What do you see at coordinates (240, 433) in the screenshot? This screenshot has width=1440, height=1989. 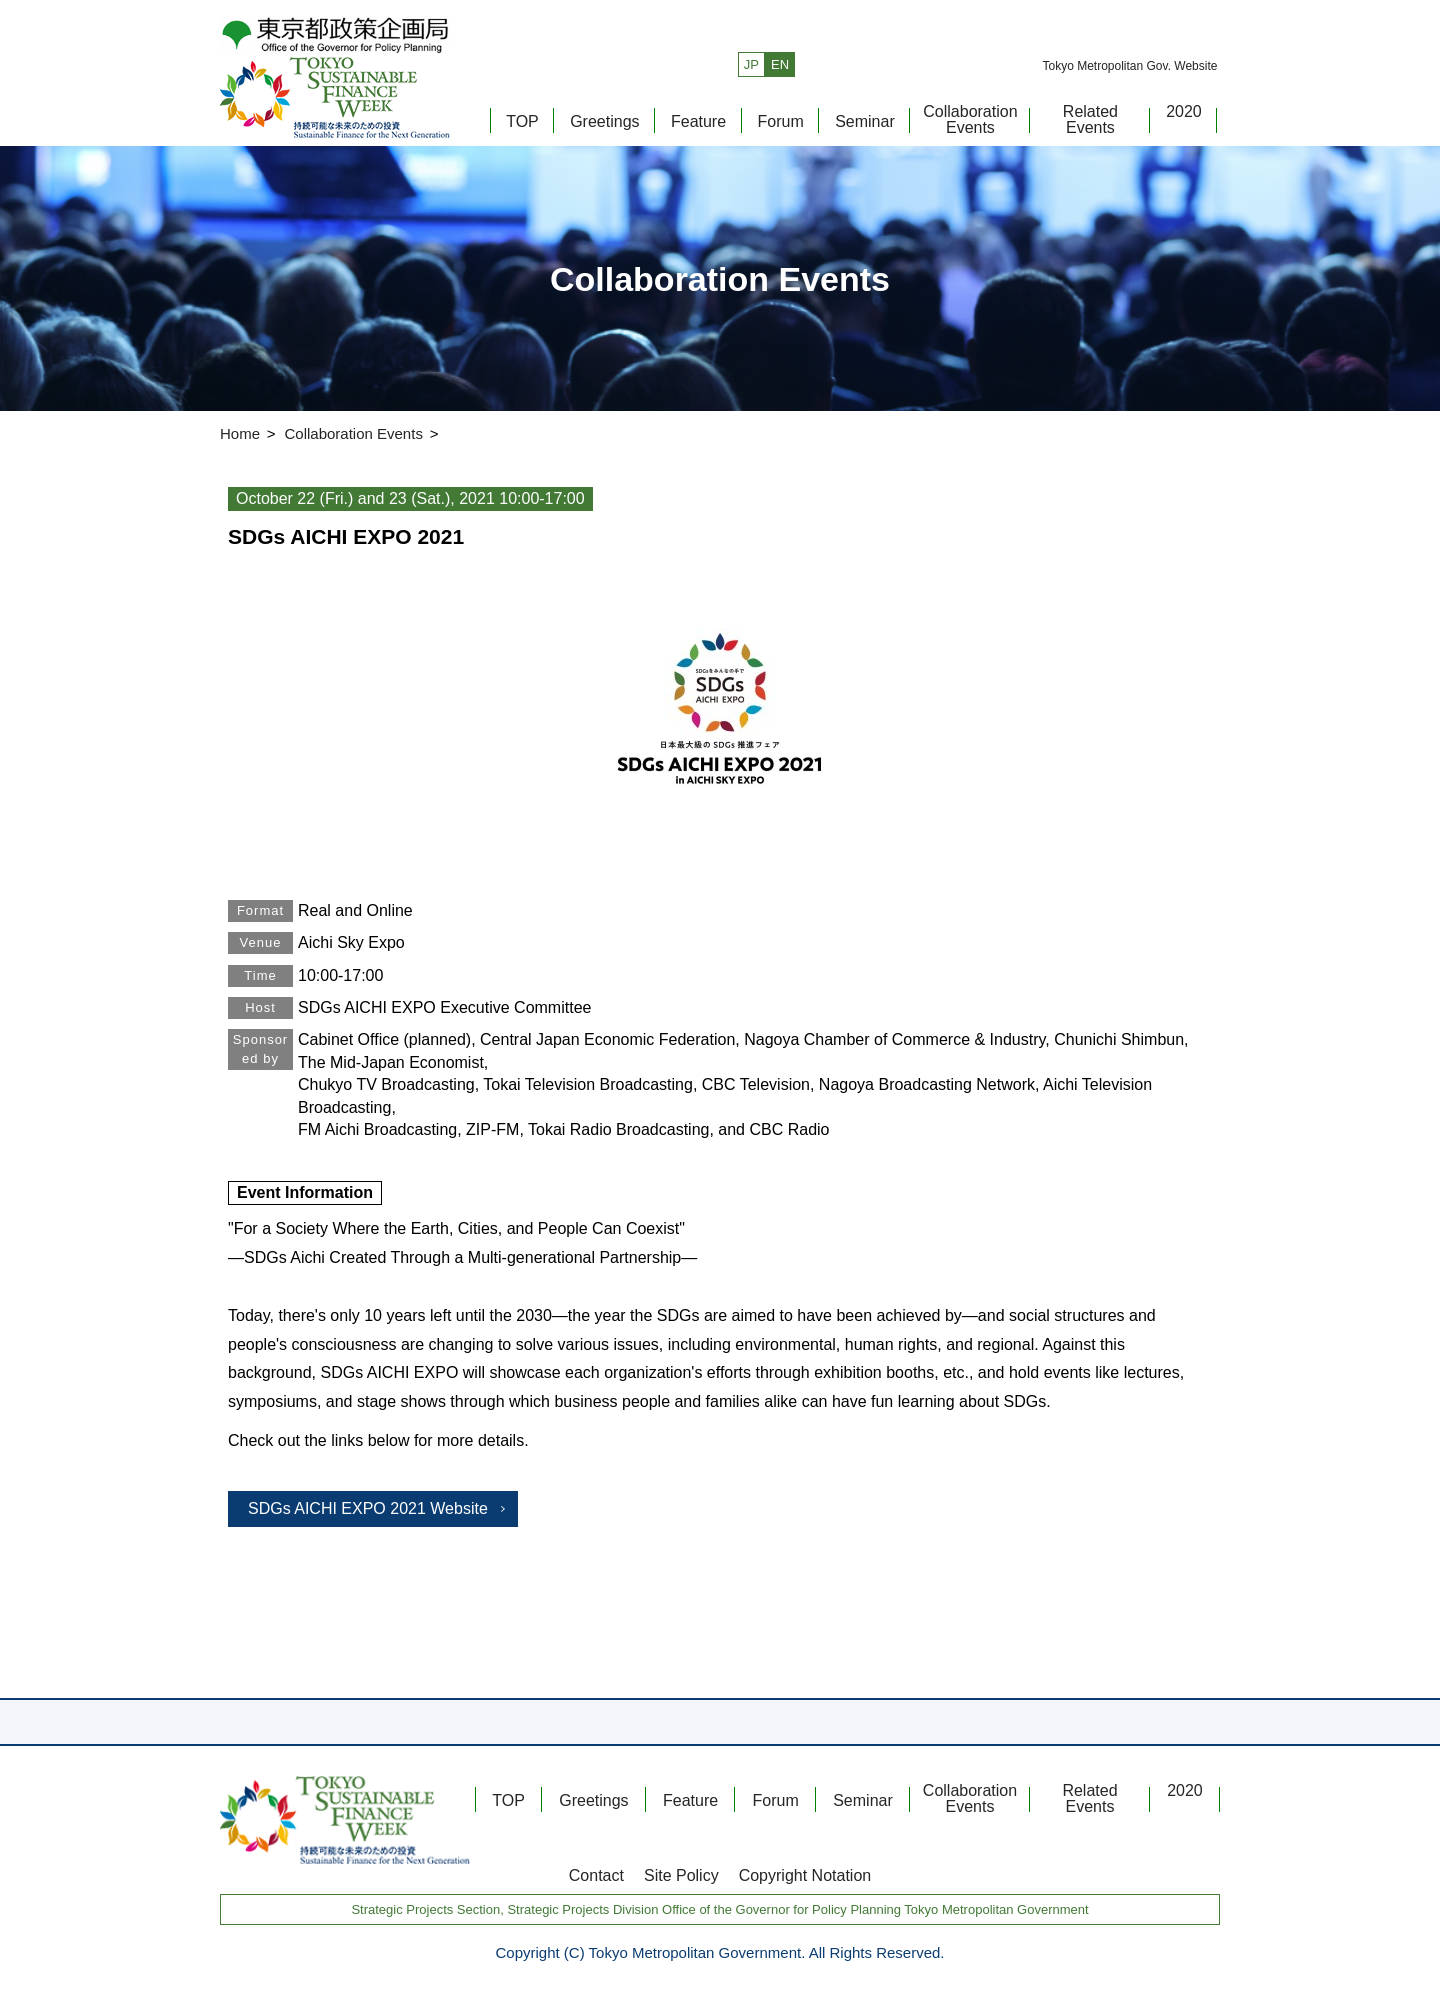 I see `Home` at bounding box center [240, 433].